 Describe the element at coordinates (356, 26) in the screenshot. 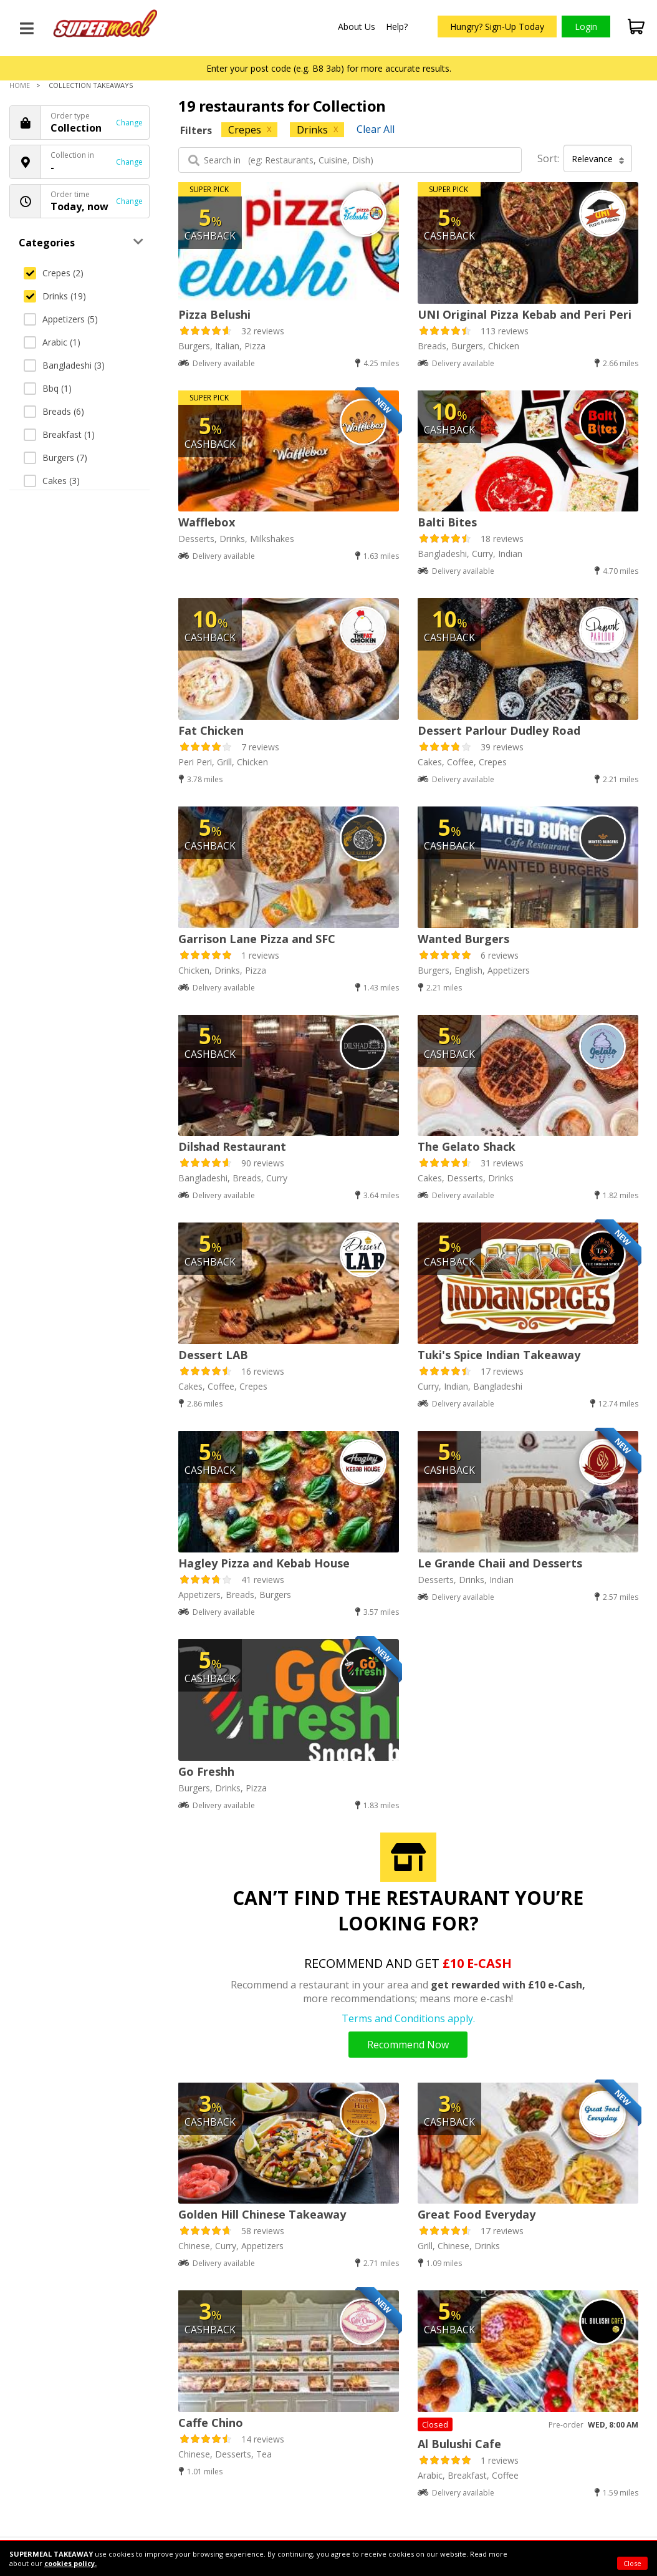

I see `About Us` at that location.